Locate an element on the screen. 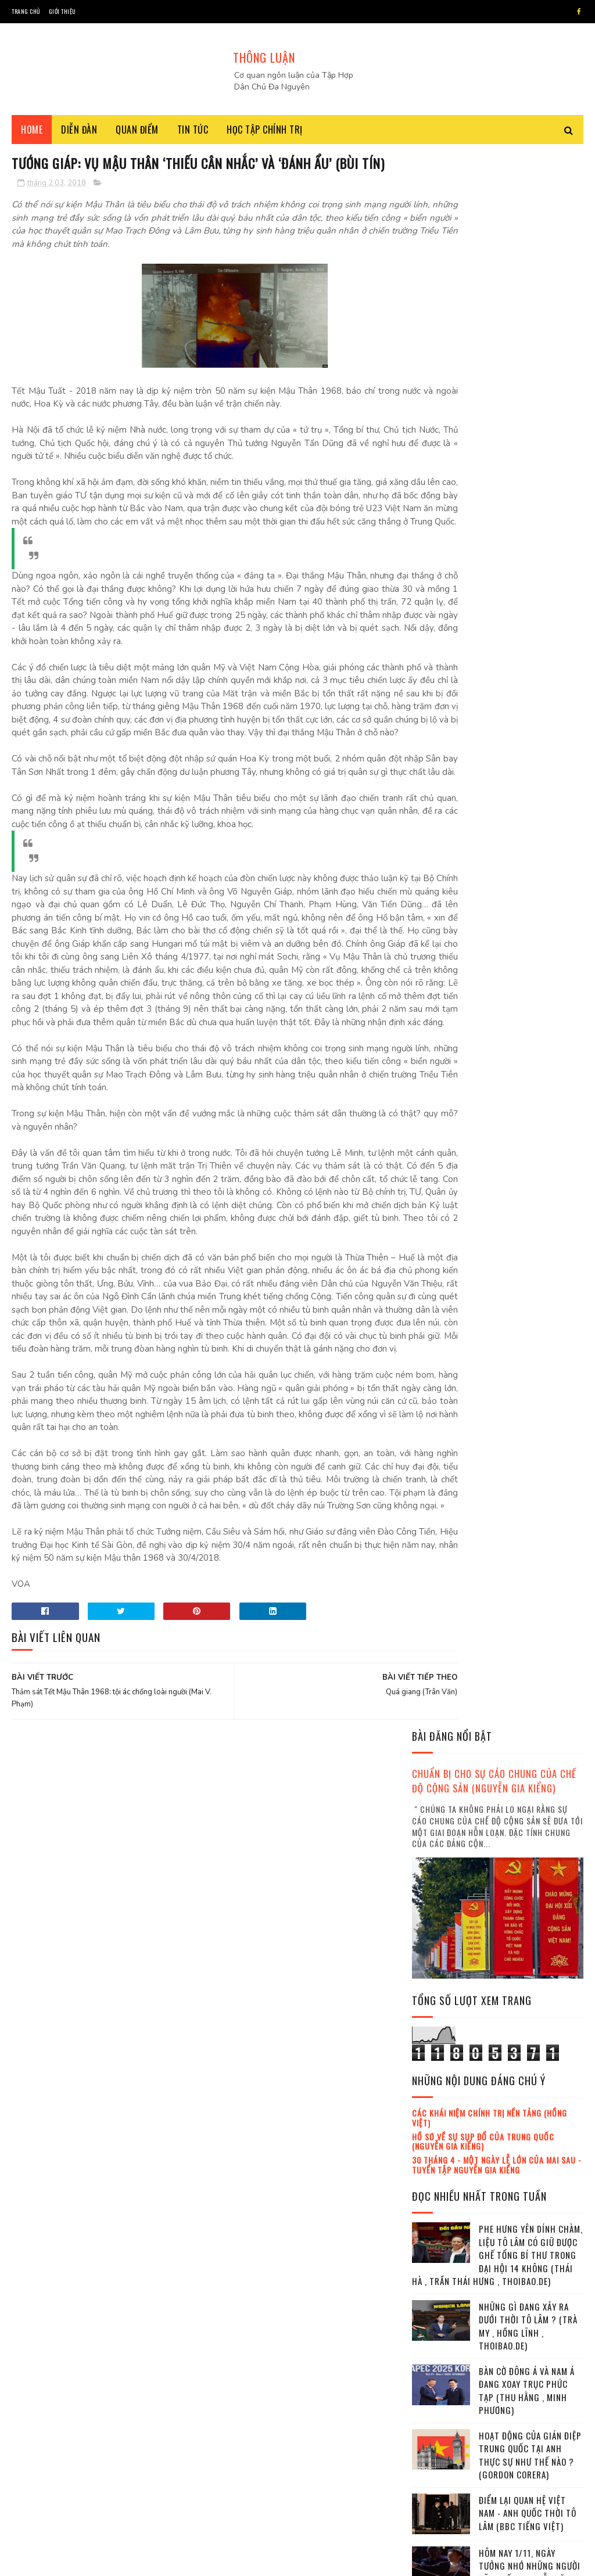 The image size is (595, 2576). 2017 is located at coordinates (436, 2125).